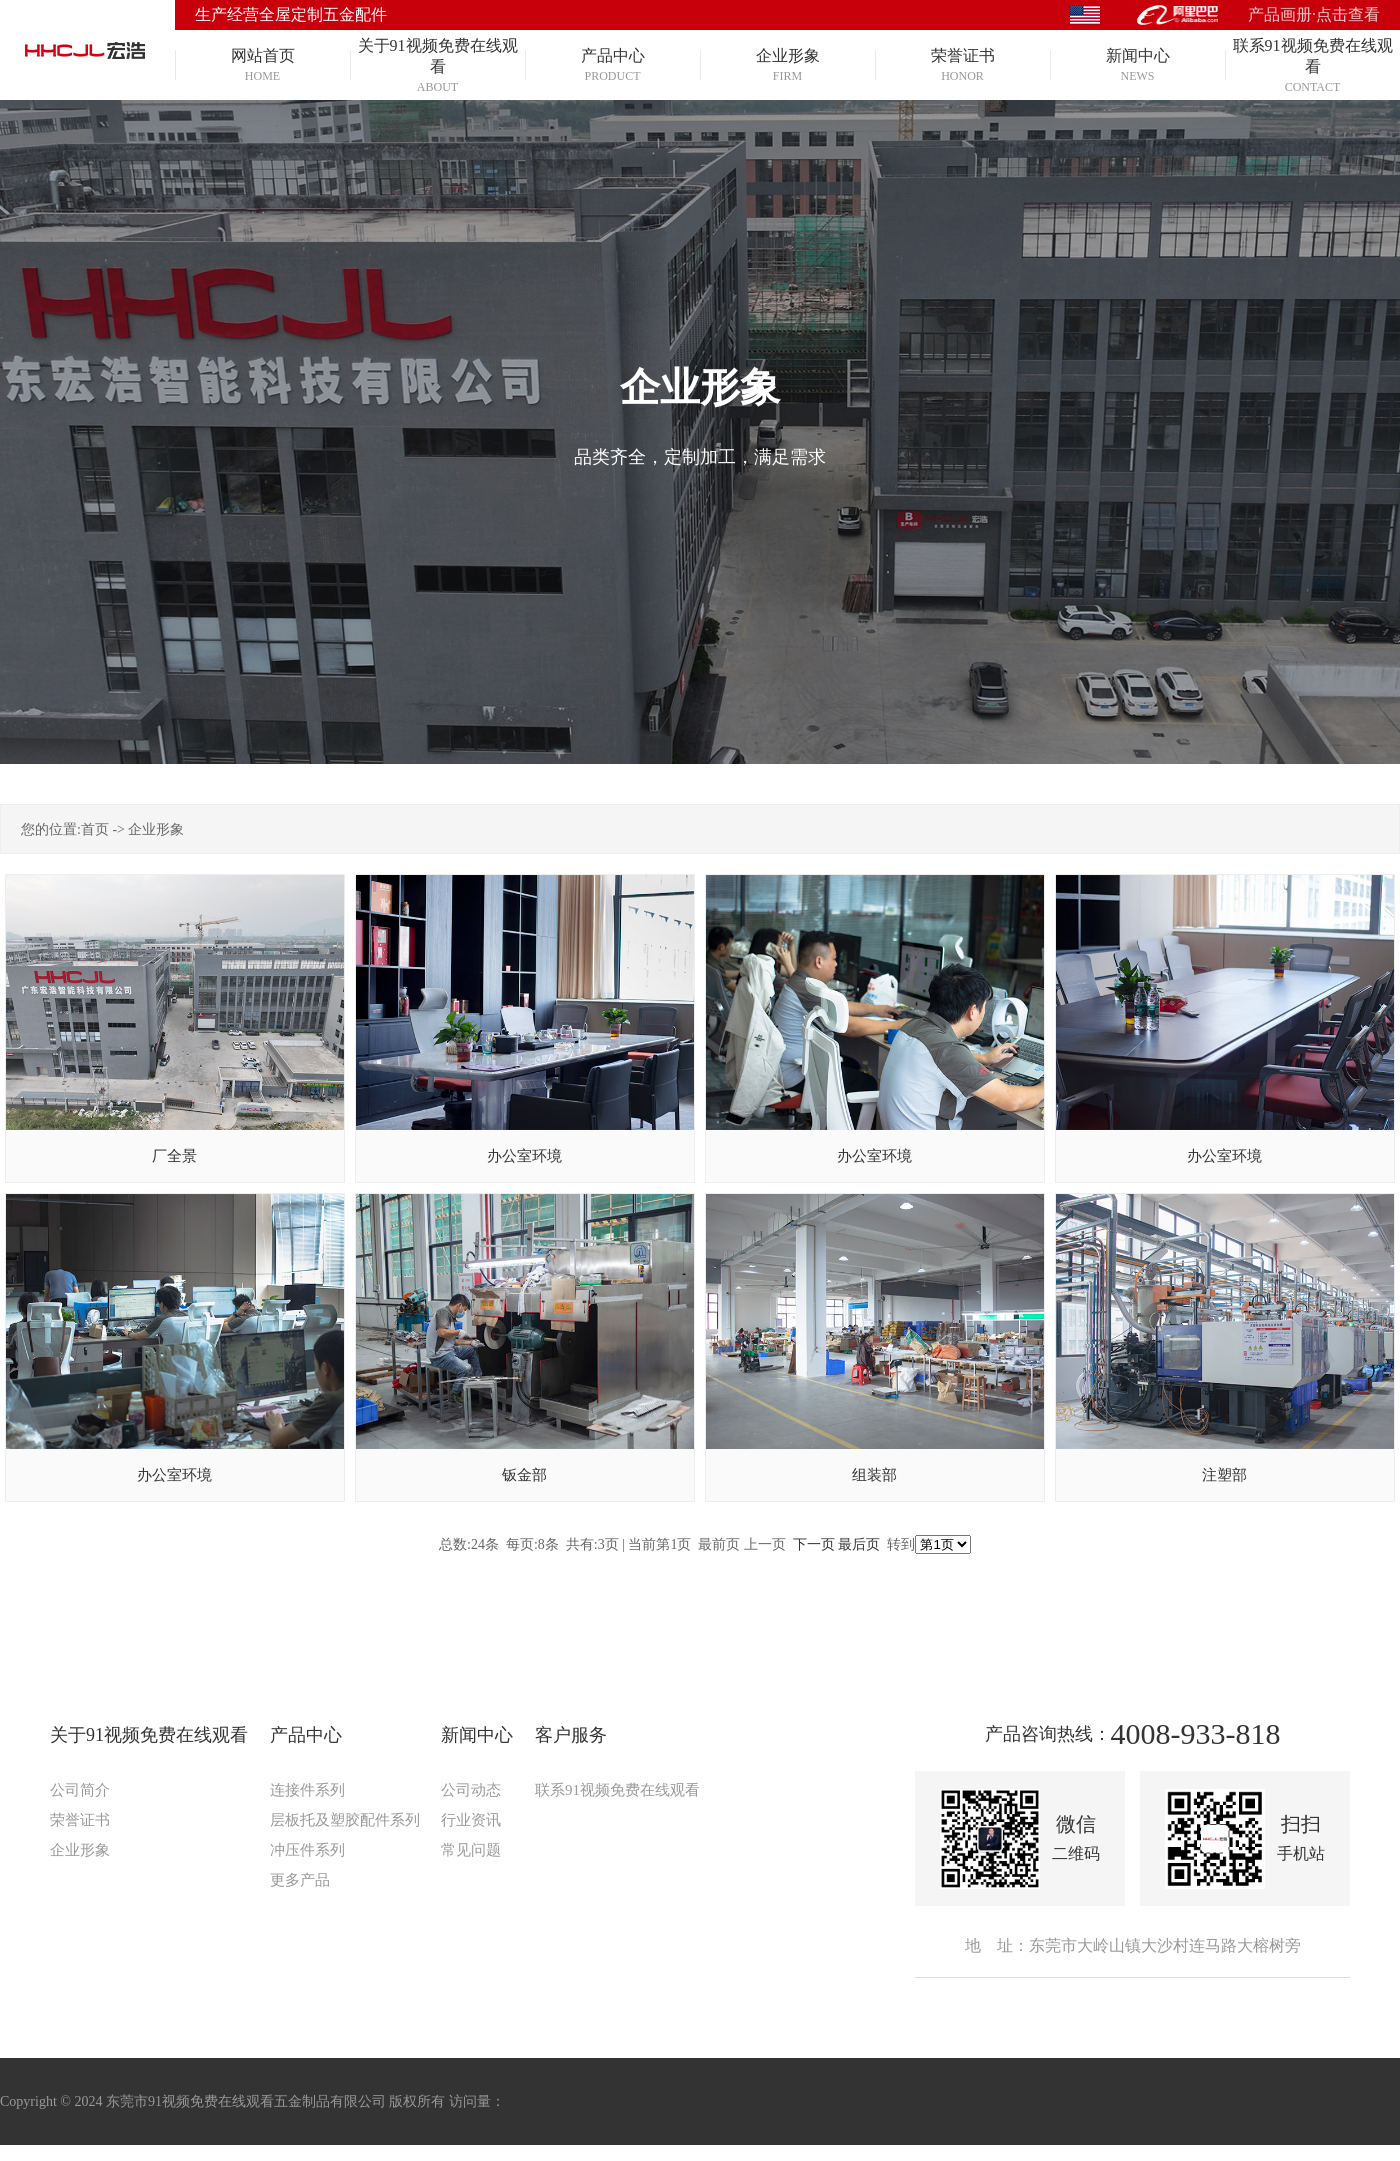  I want to click on 行业资讯, so click(471, 1820).